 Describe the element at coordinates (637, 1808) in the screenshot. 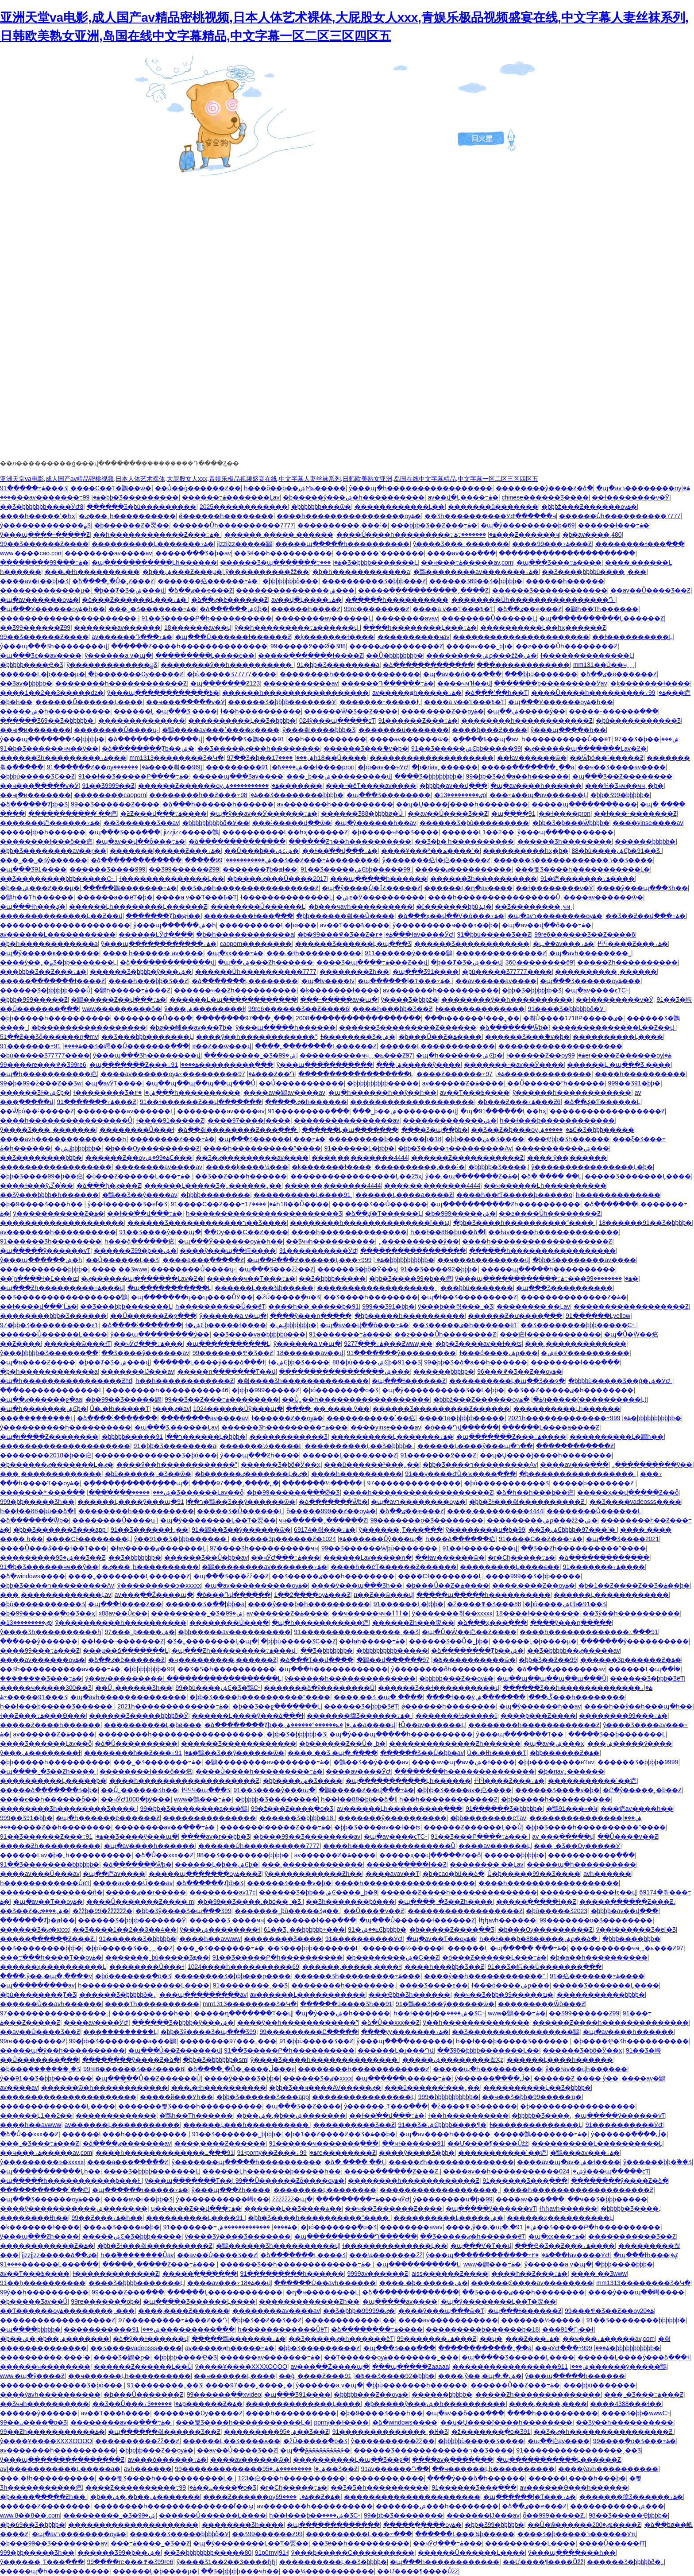

I see `���㽶av����һ��` at that location.